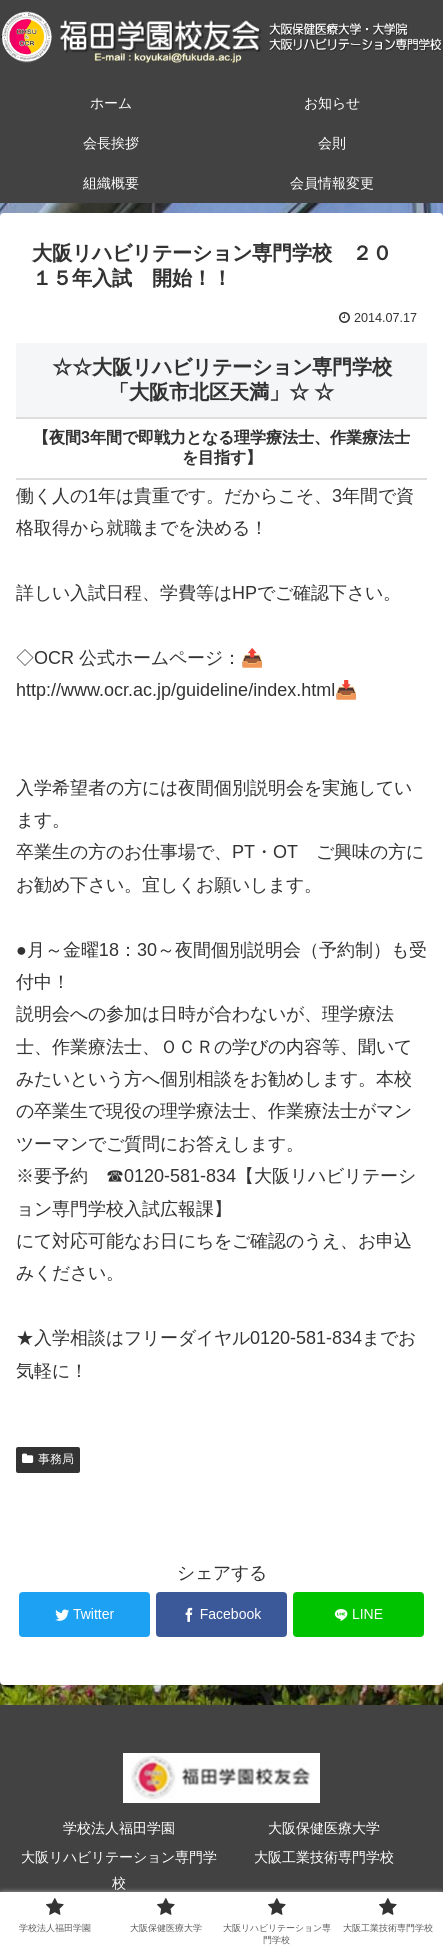 This screenshot has height=1947, width=443. What do you see at coordinates (119, 1869) in the screenshot?
I see `大阪リハビリテーション専門学校` at bounding box center [119, 1869].